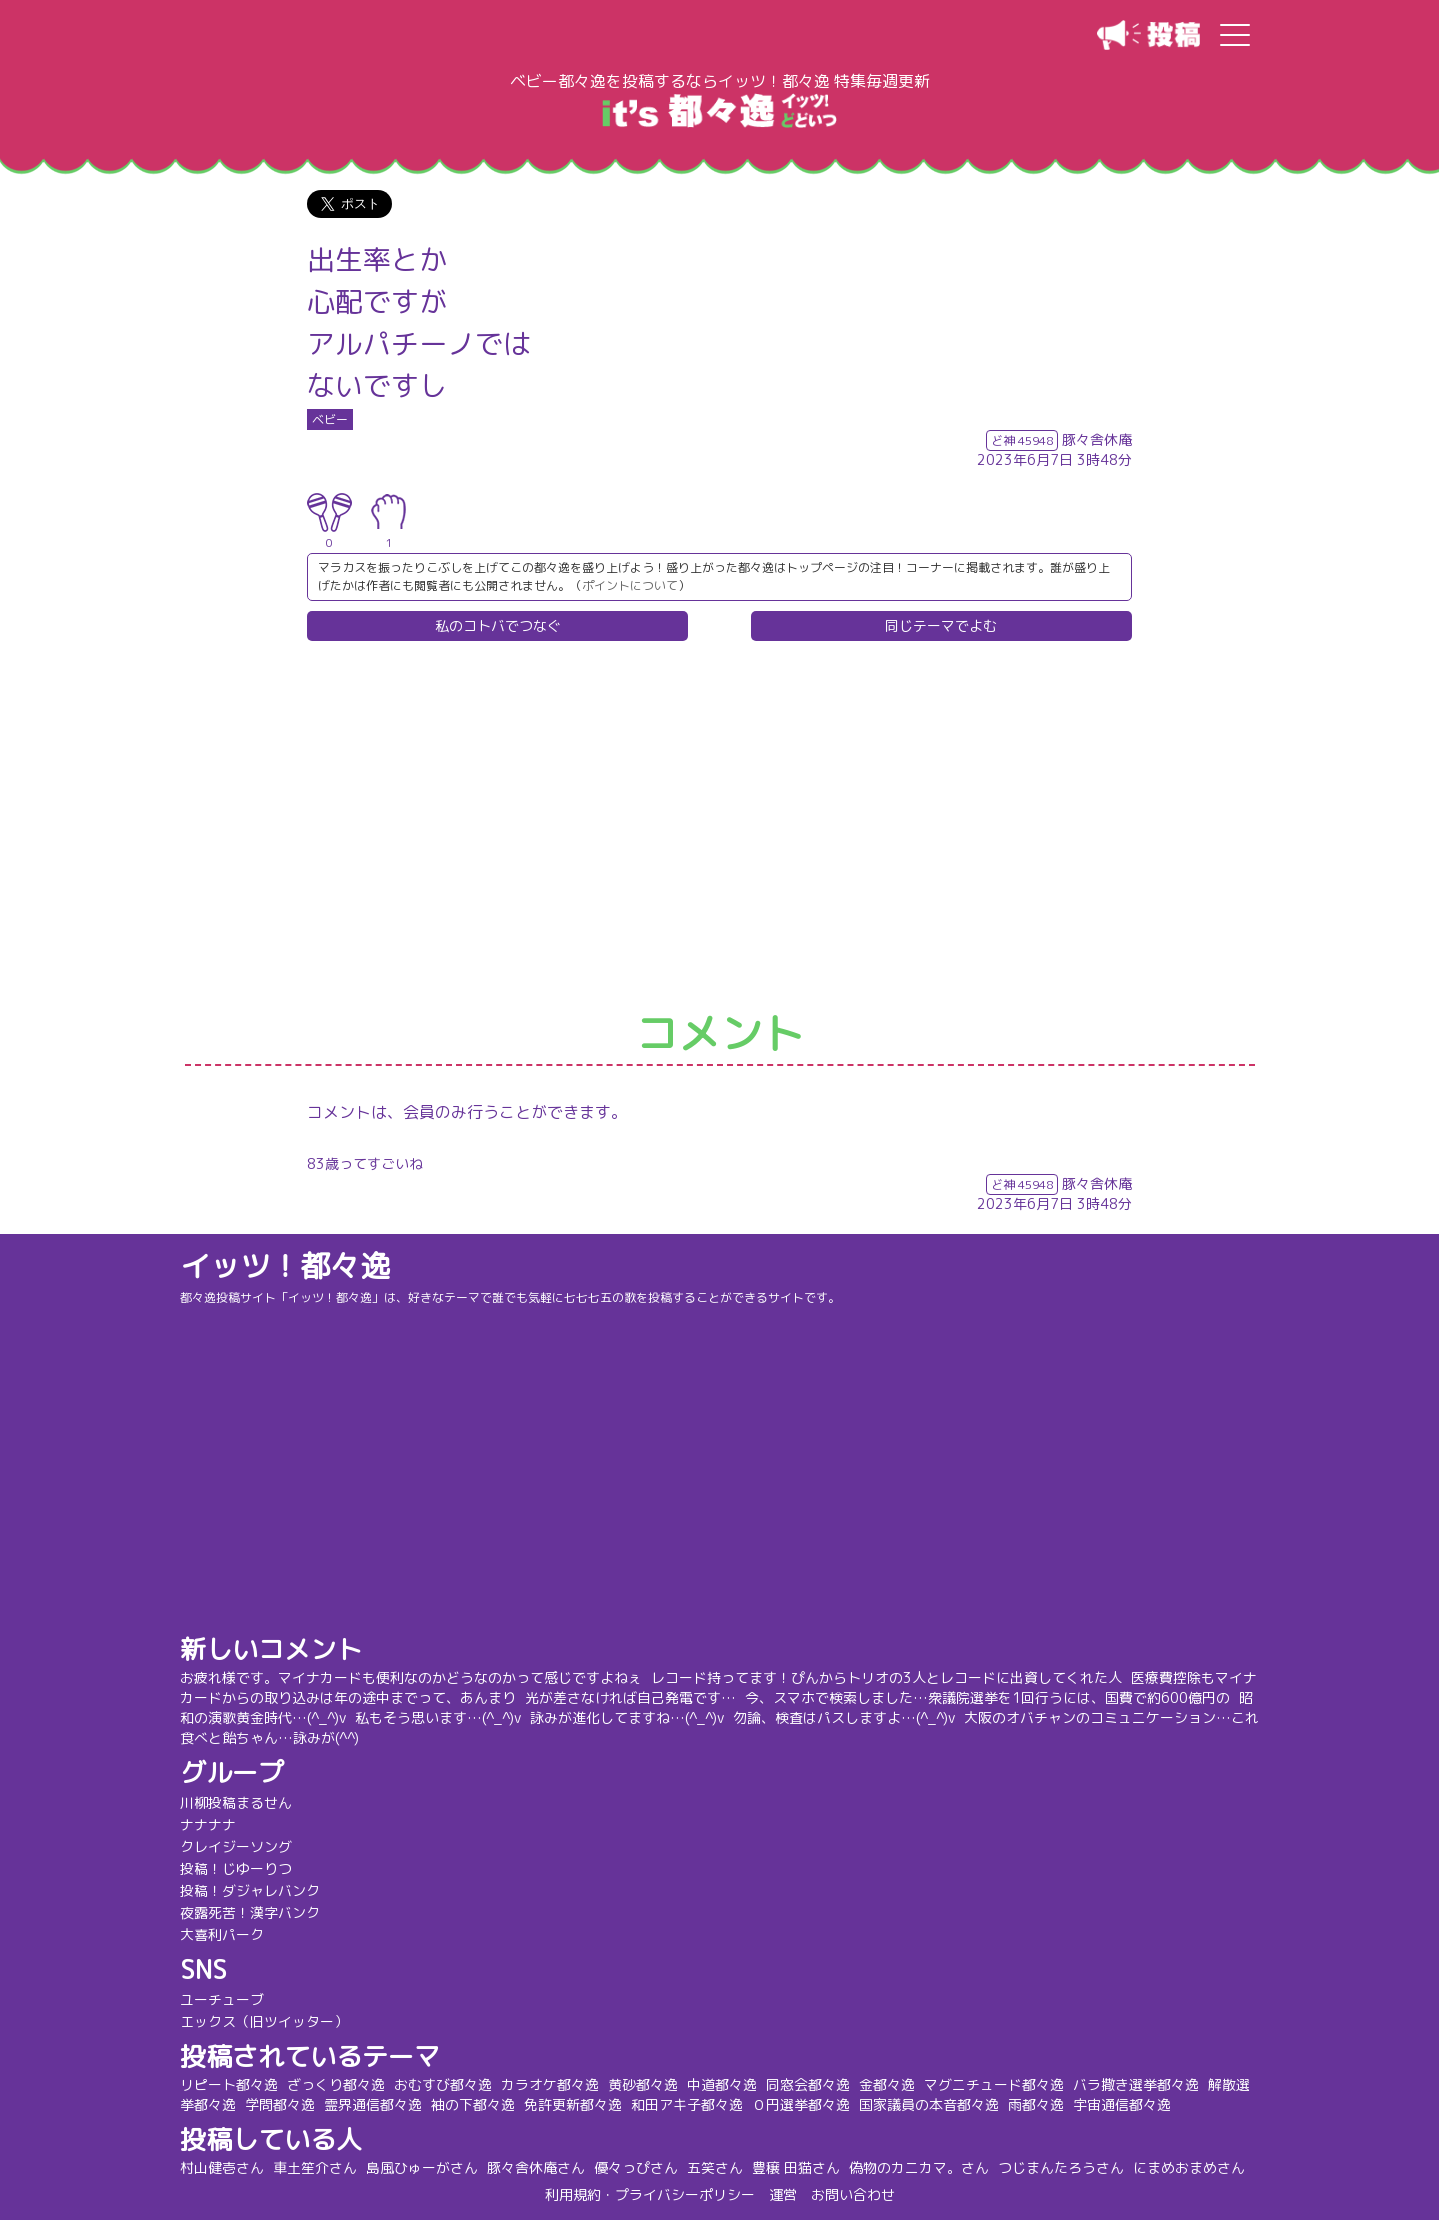 The image size is (1439, 2220). What do you see at coordinates (783, 2194) in the screenshot?
I see `運営` at bounding box center [783, 2194].